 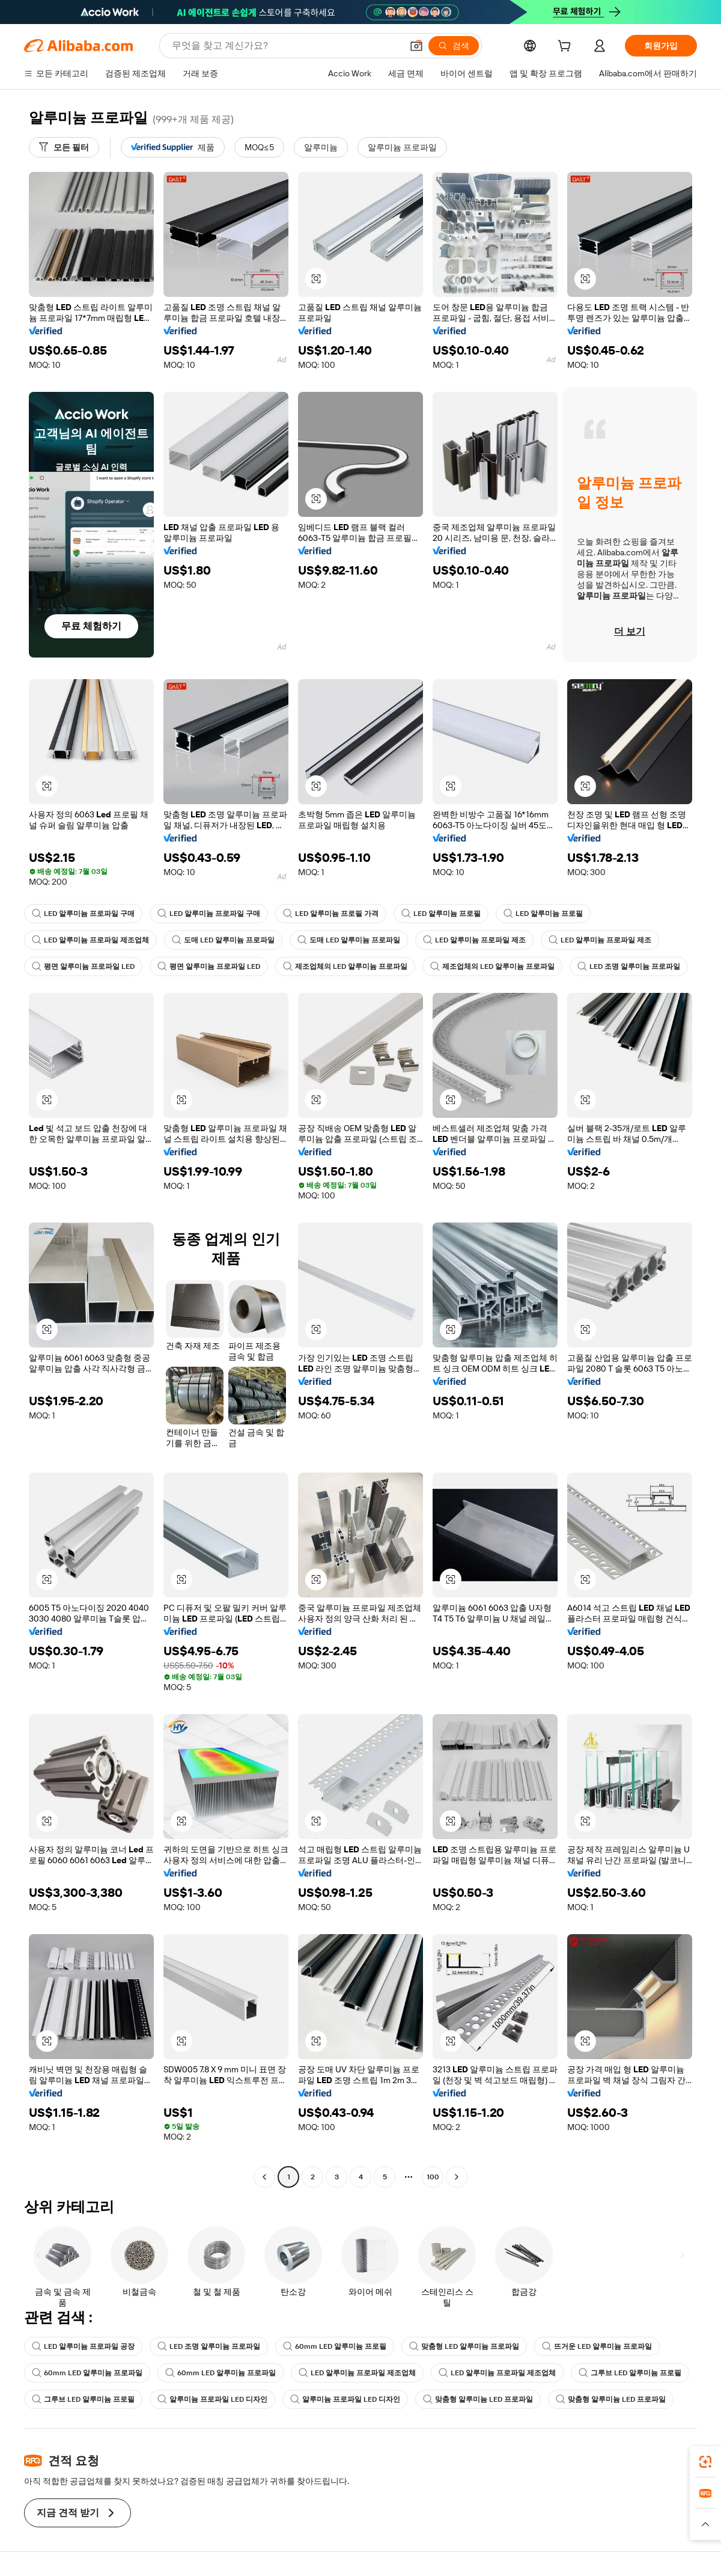 What do you see at coordinates (64, 147) in the screenshot?
I see `[모든 필터]` at bounding box center [64, 147].